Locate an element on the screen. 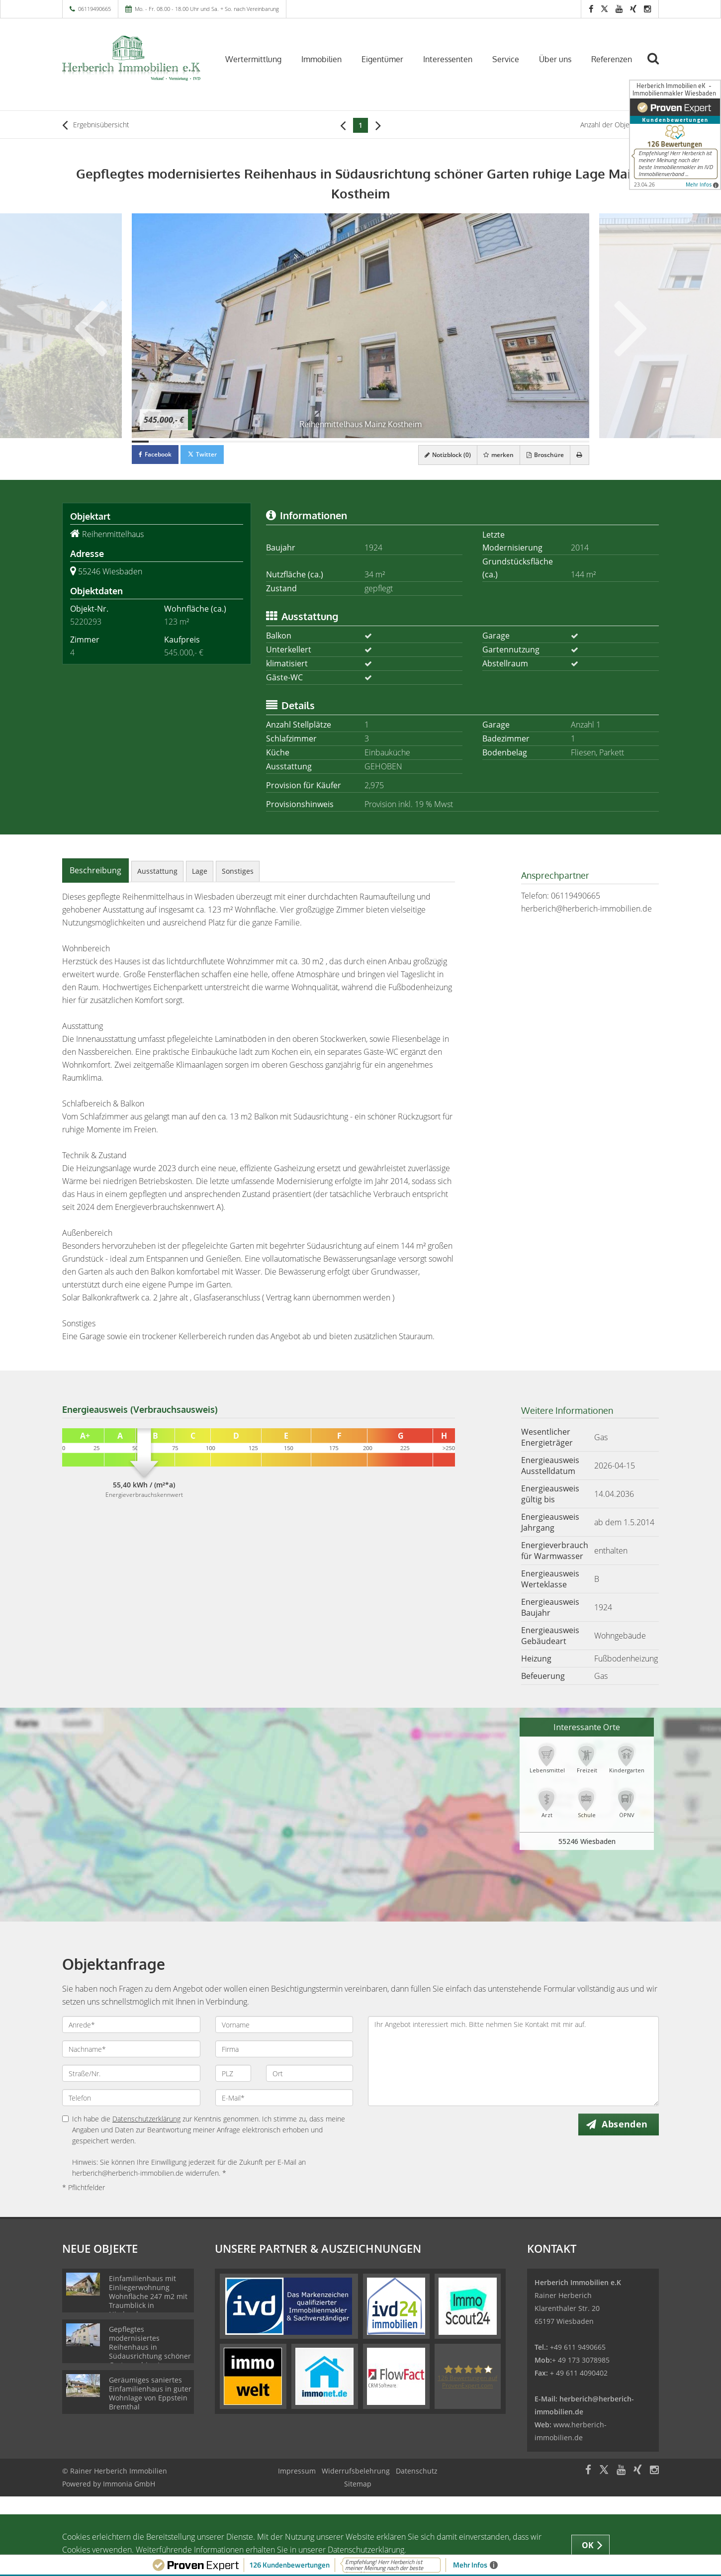 The image size is (721, 2576). Interessenten is located at coordinates (447, 59).